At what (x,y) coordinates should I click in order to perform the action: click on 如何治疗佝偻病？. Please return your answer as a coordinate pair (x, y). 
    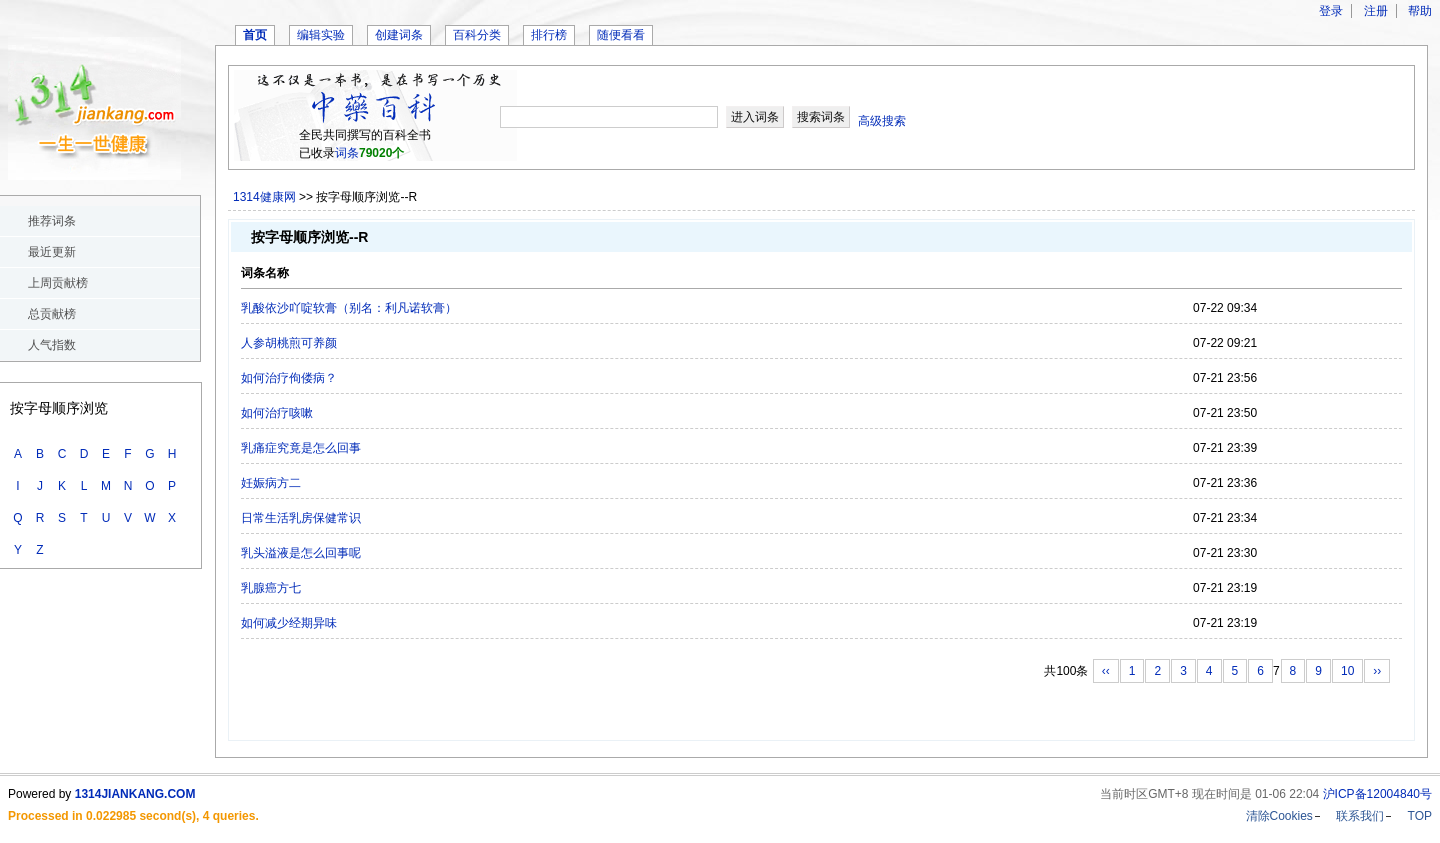
    Looking at the image, I should click on (289, 378).